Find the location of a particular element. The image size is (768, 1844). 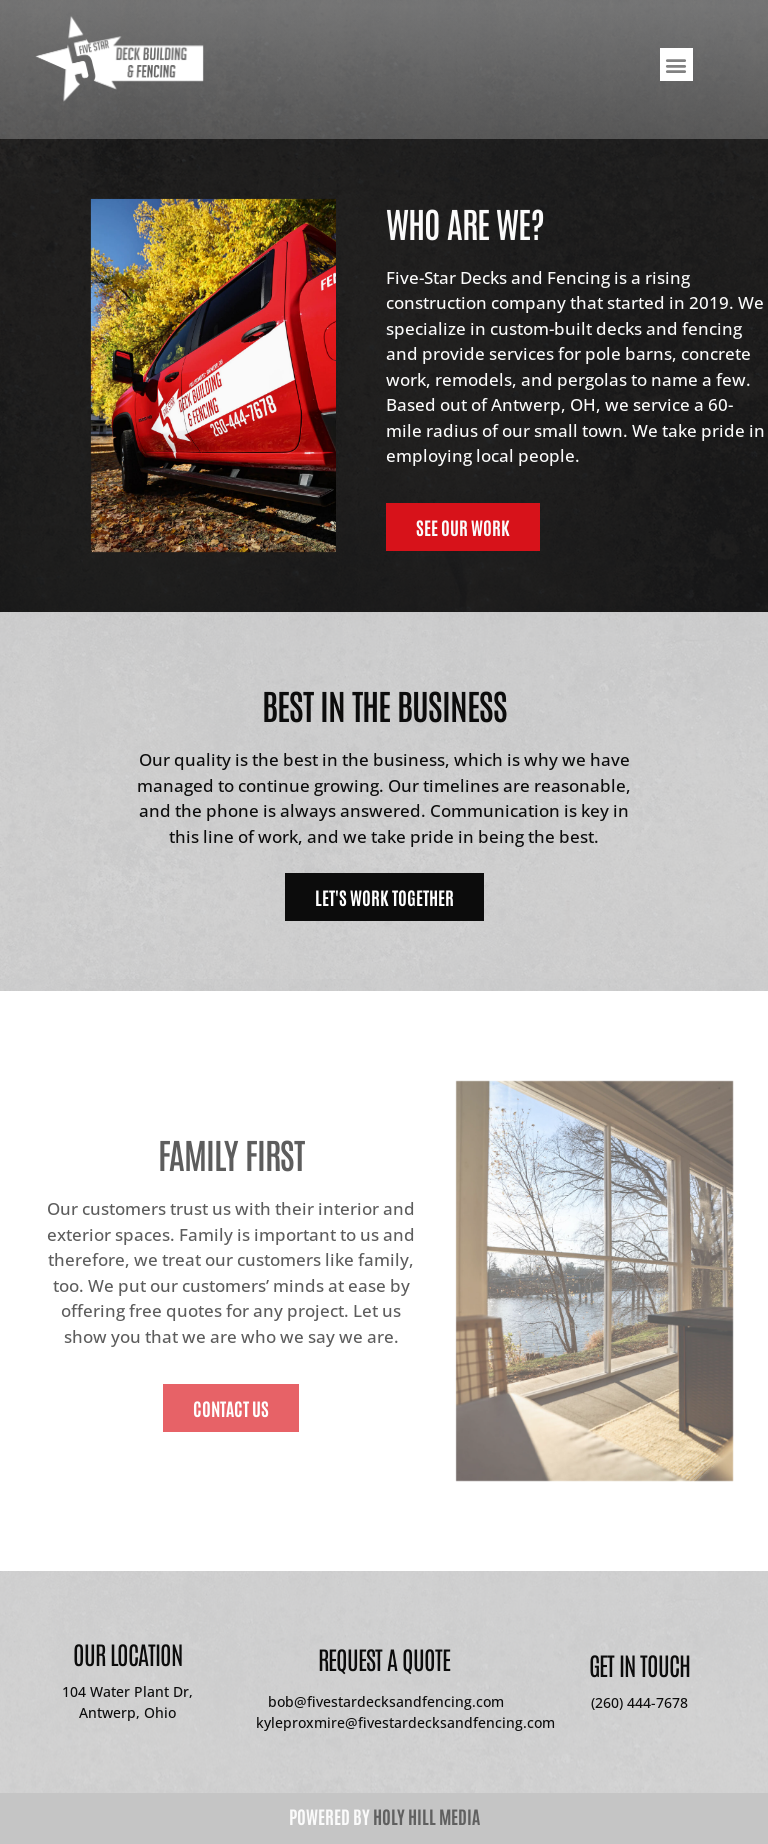

[button] is located at coordinates (676, 64).